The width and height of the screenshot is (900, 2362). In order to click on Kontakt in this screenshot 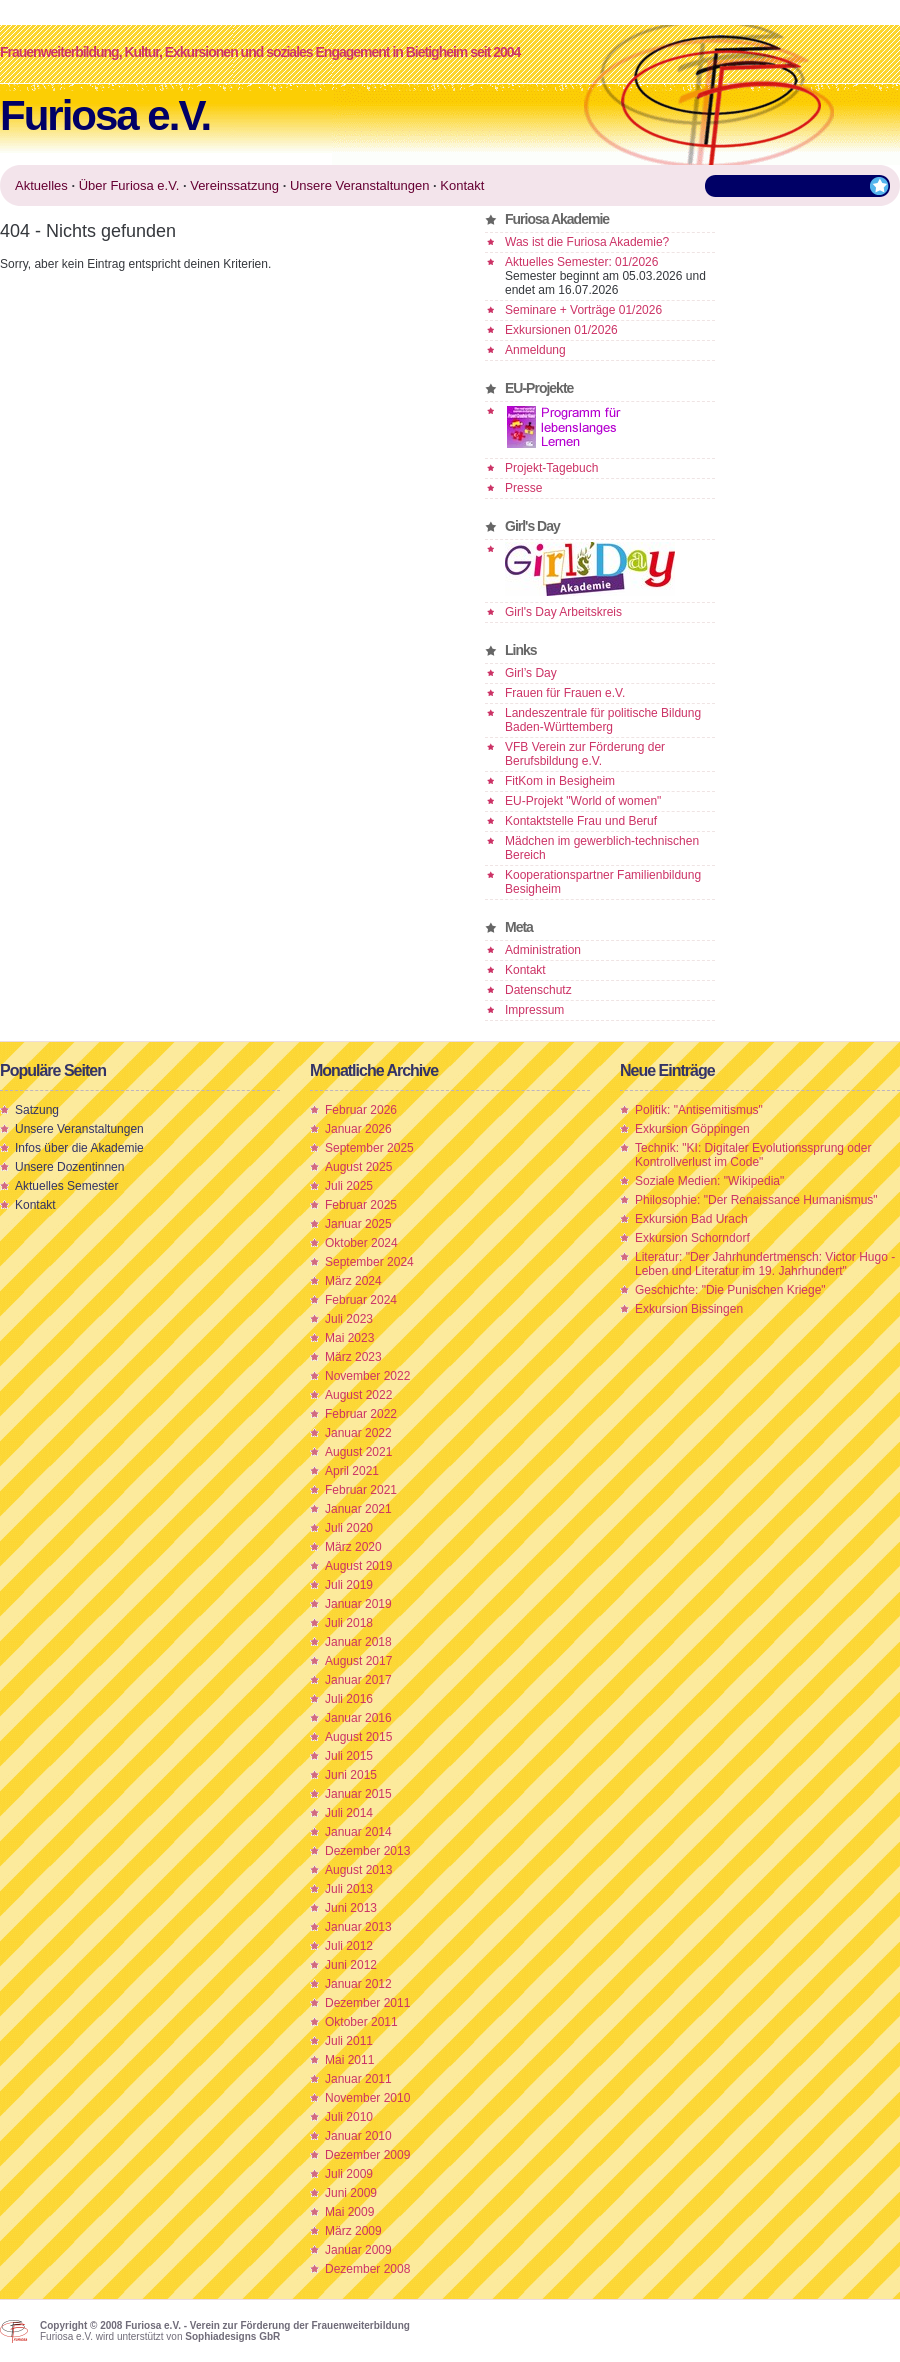, I will do `click(525, 970)`.